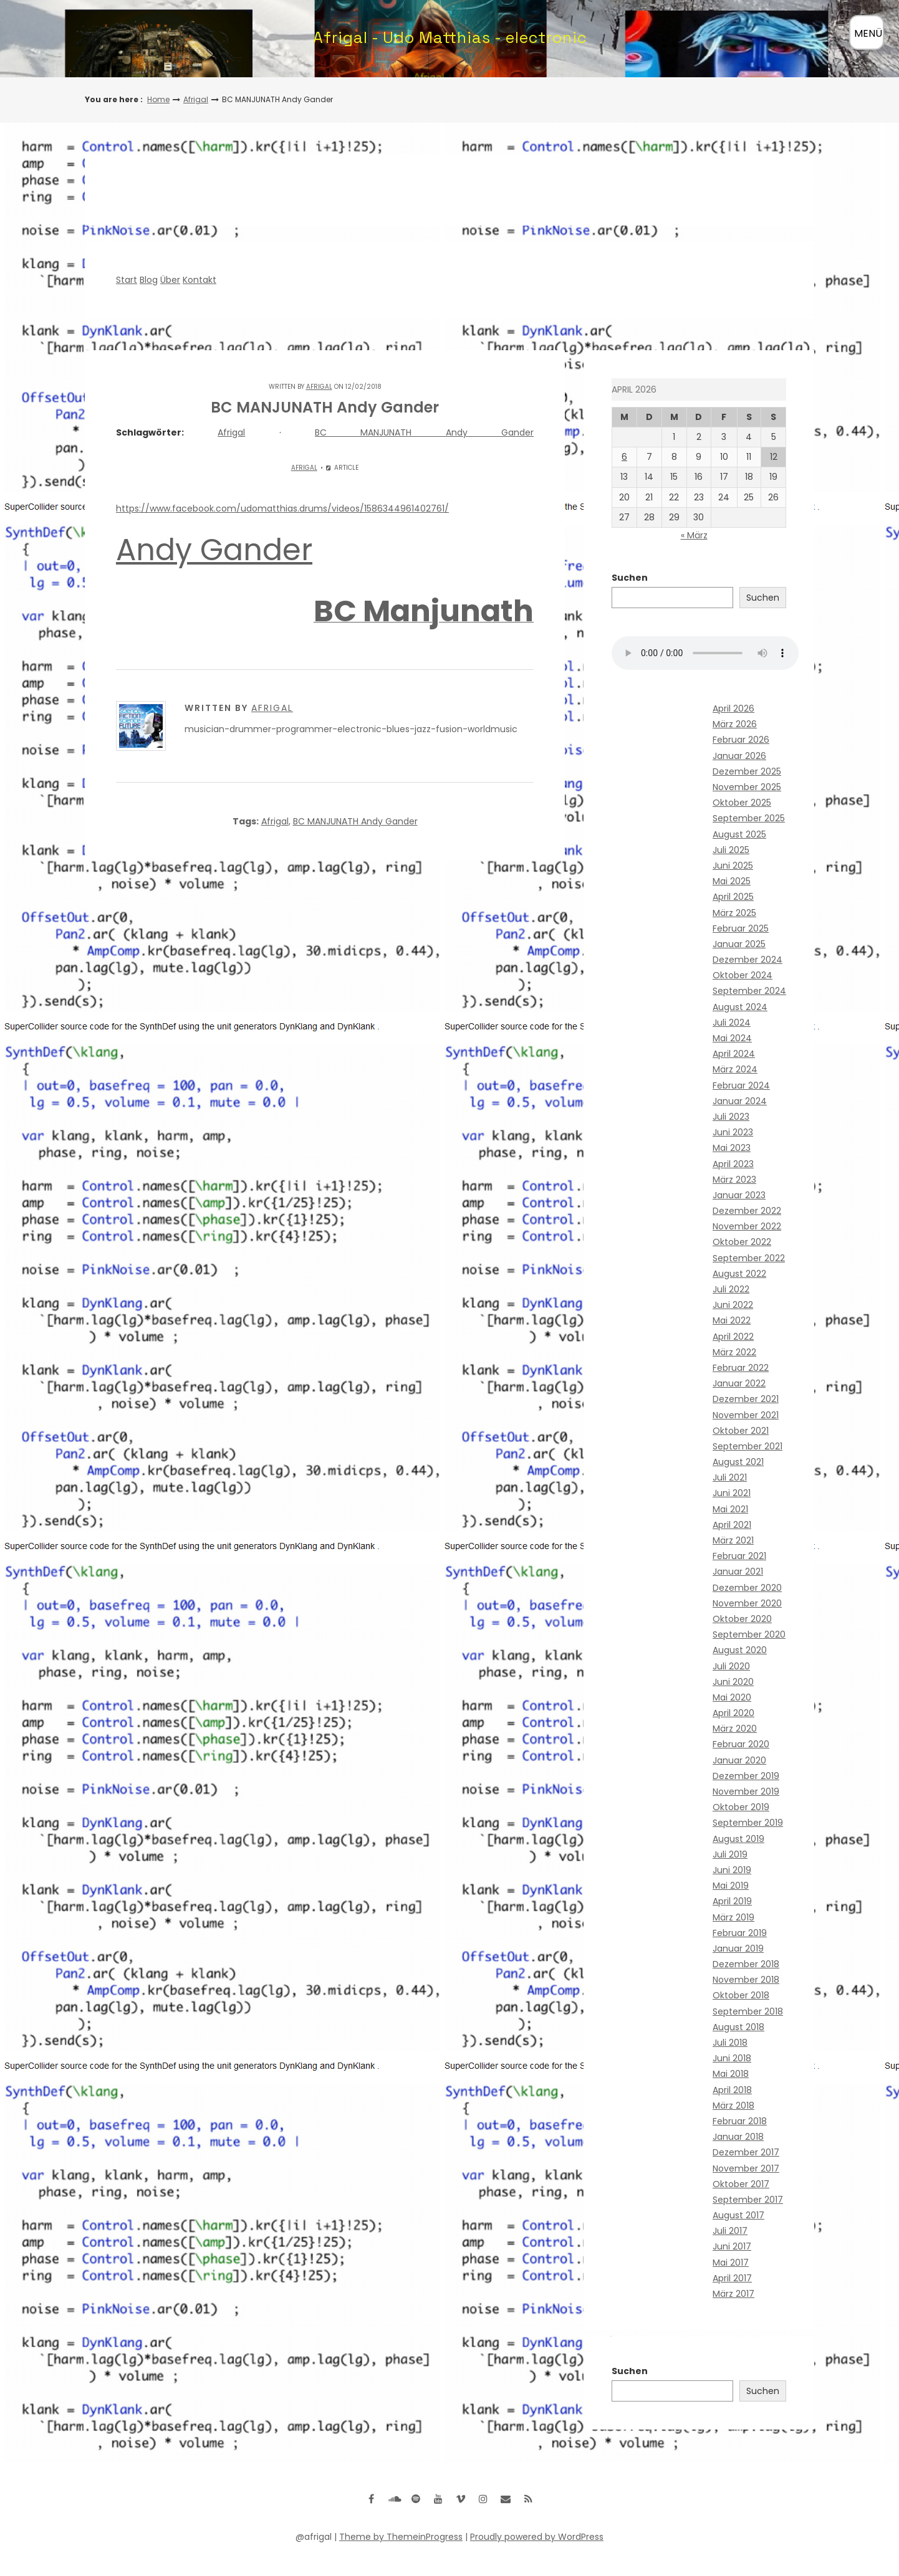  I want to click on Februar 2022, so click(741, 1368).